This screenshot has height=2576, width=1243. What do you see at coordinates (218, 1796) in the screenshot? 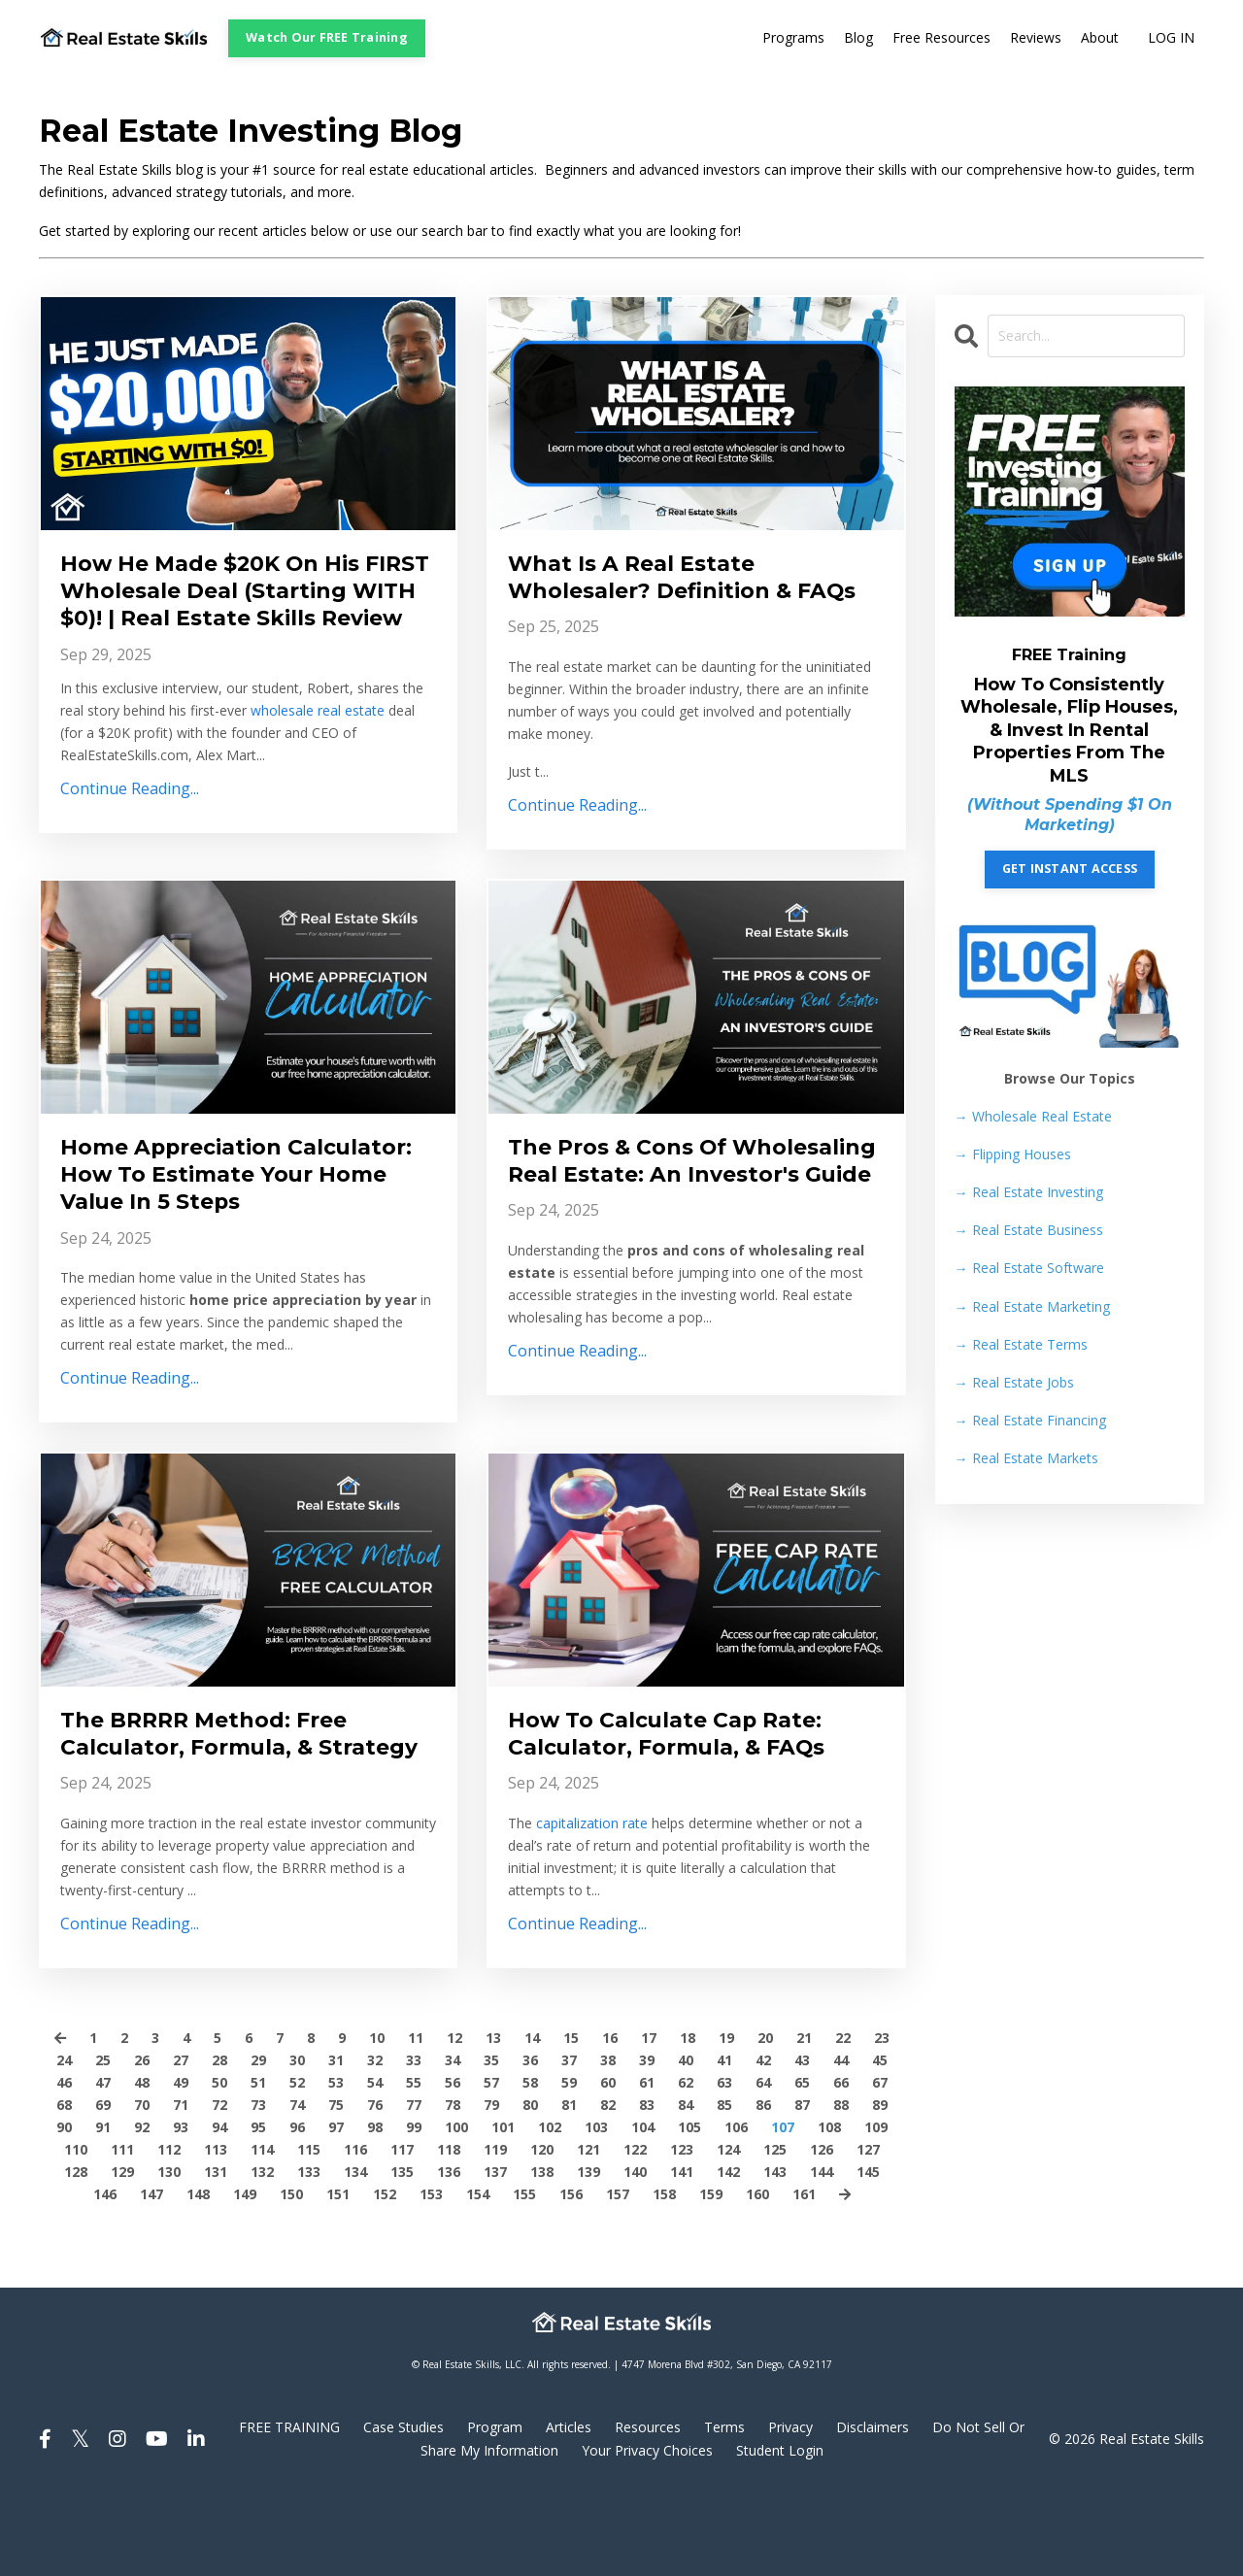
I see `The BRRRR Method: Free Calculator, Formula, & Strategy` at bounding box center [218, 1796].